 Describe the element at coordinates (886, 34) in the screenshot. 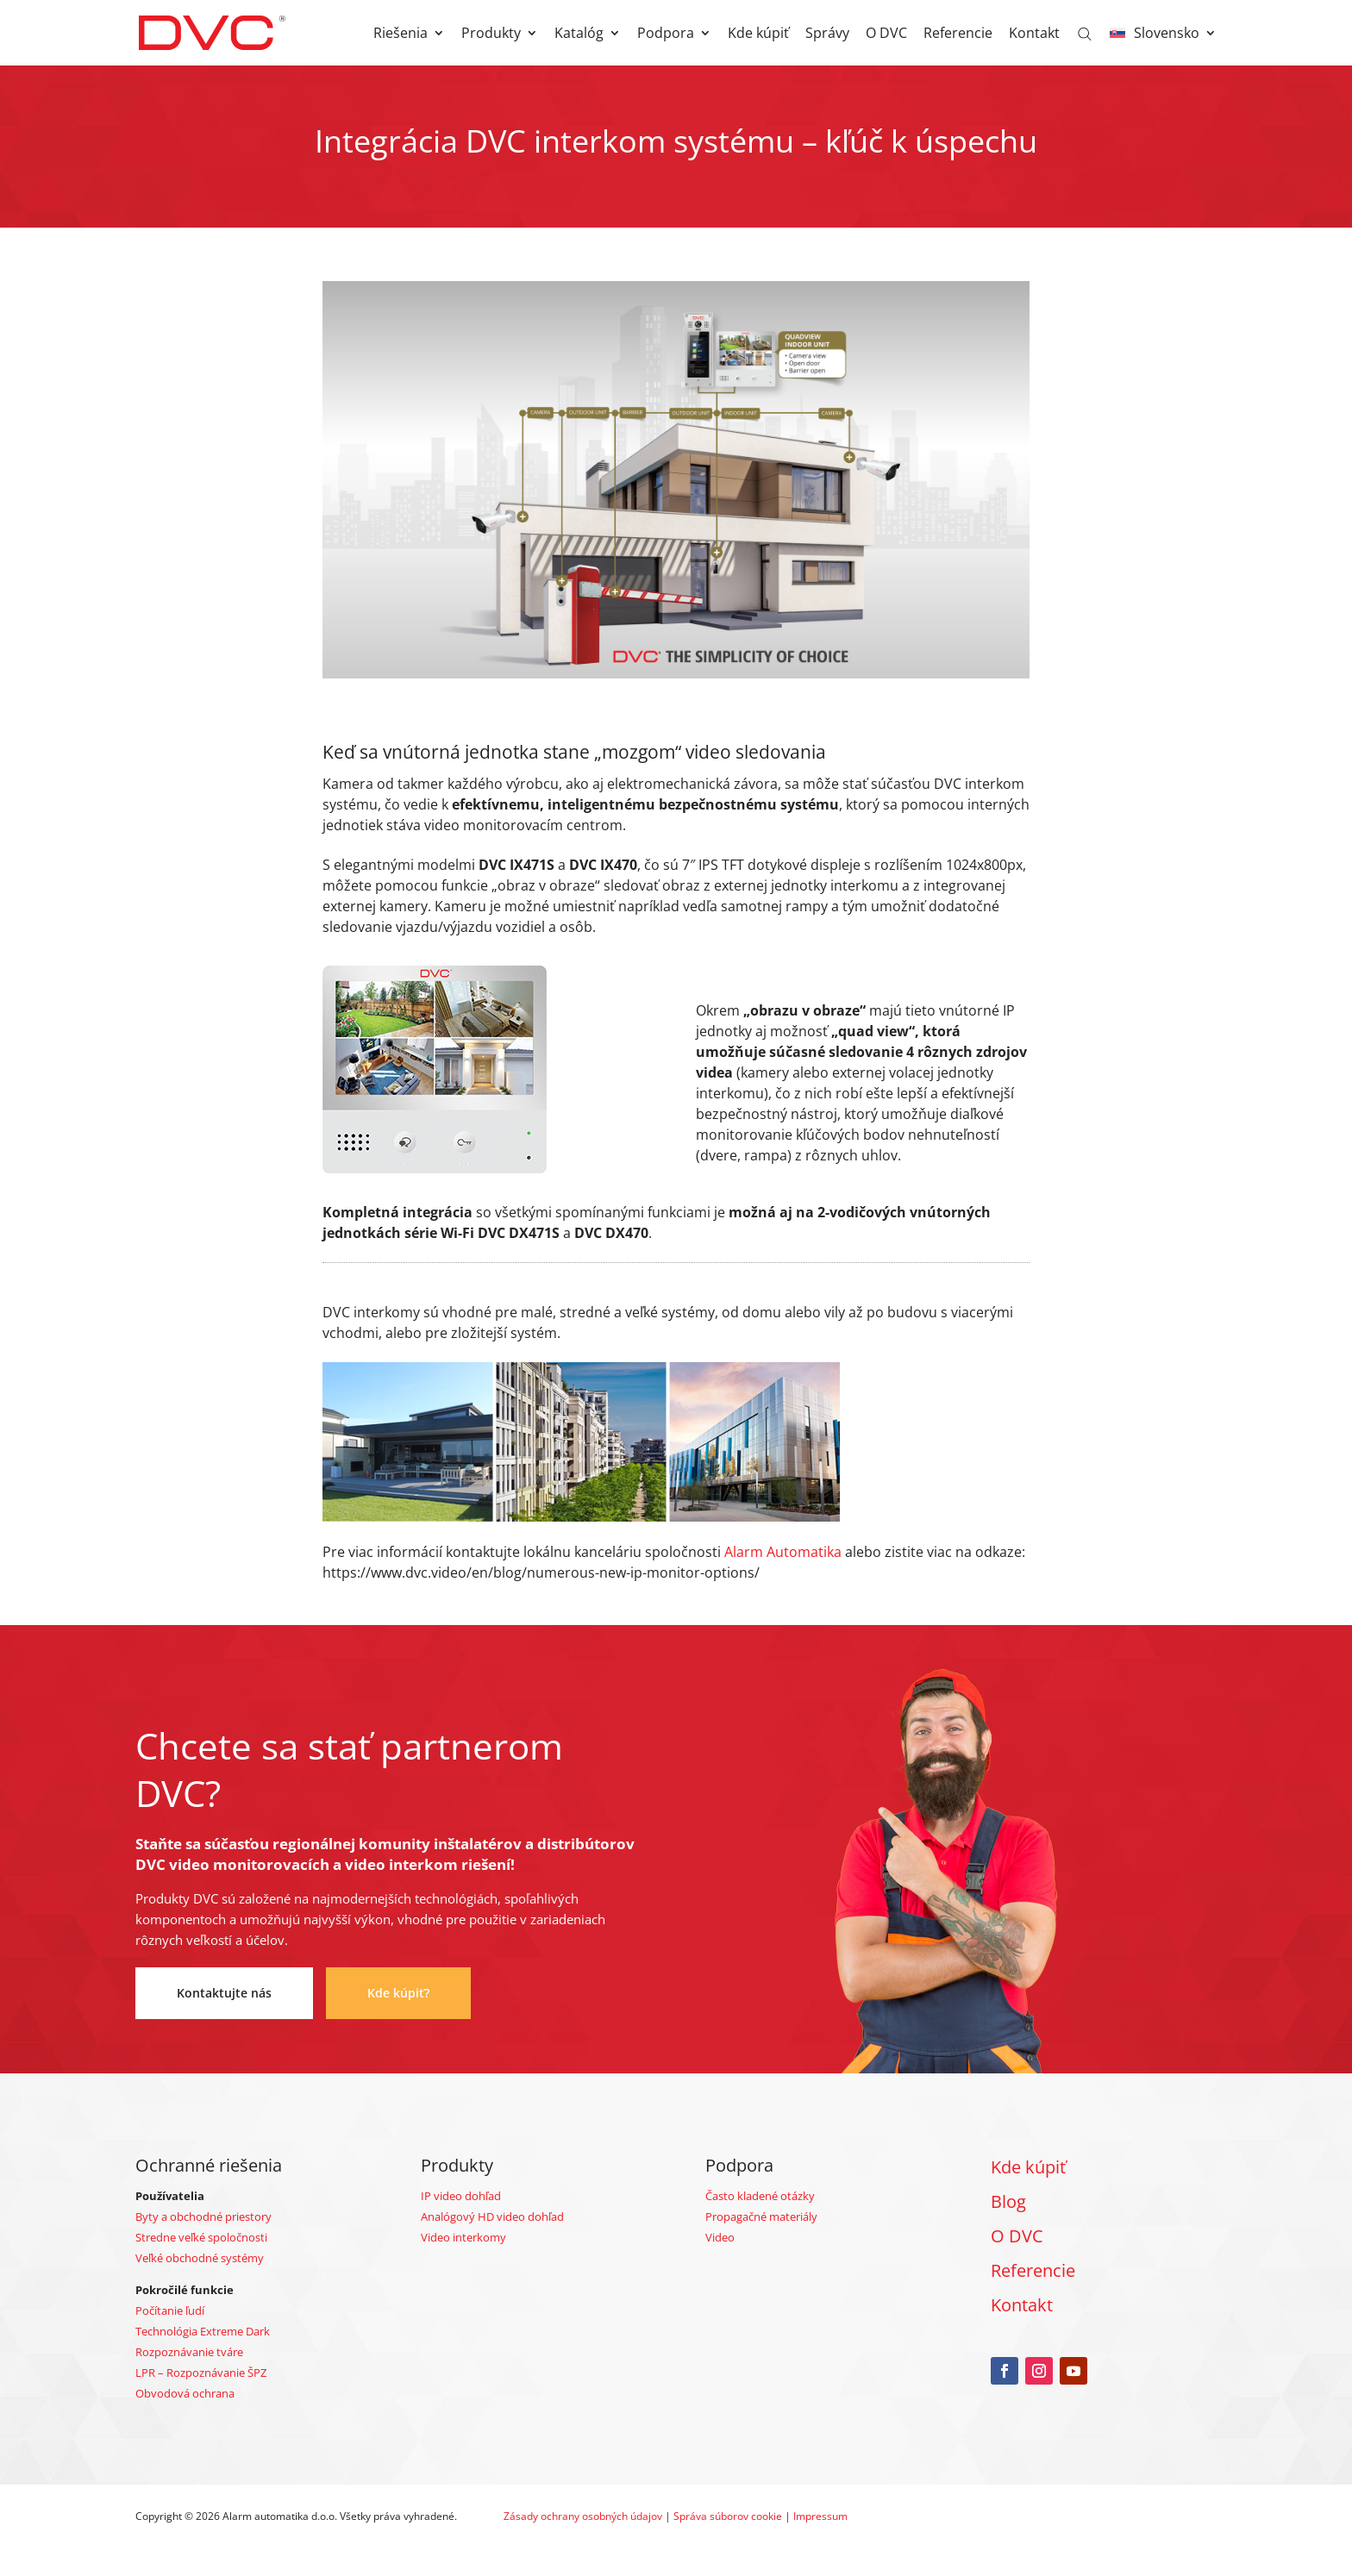

I see `O DVC` at that location.